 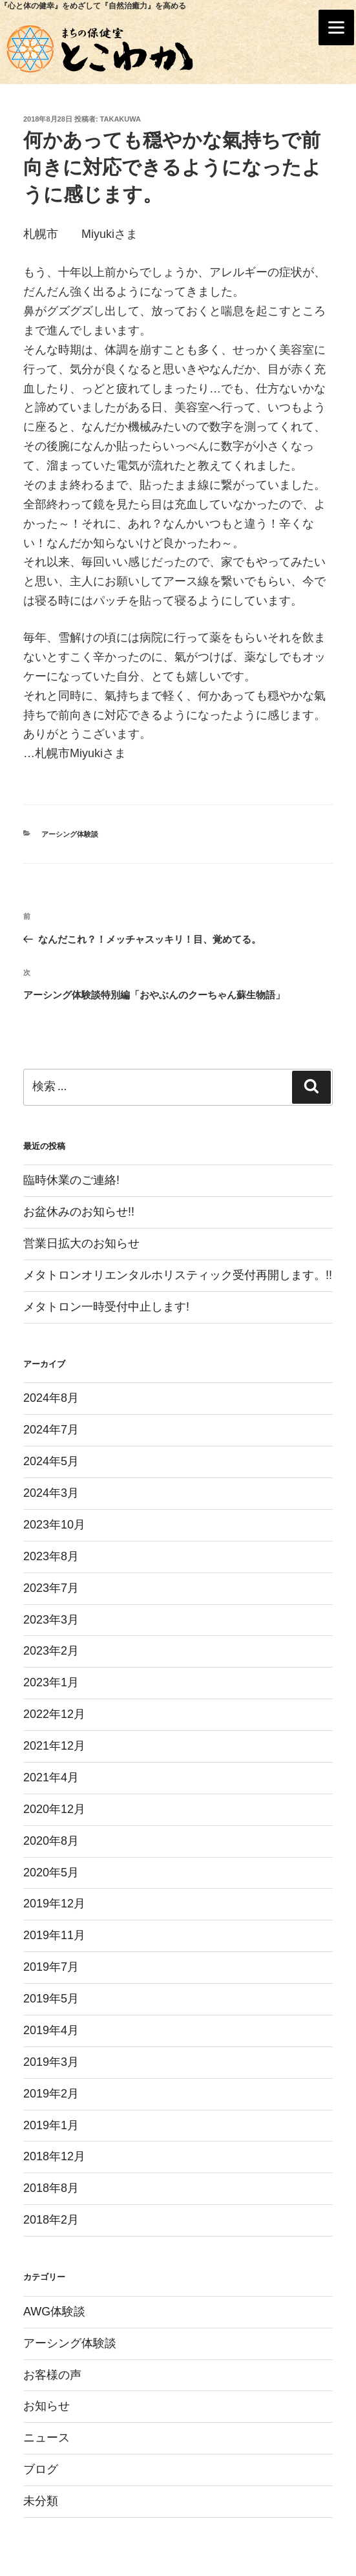 I want to click on 営業日拡大のお知らせ, so click(x=81, y=1243).